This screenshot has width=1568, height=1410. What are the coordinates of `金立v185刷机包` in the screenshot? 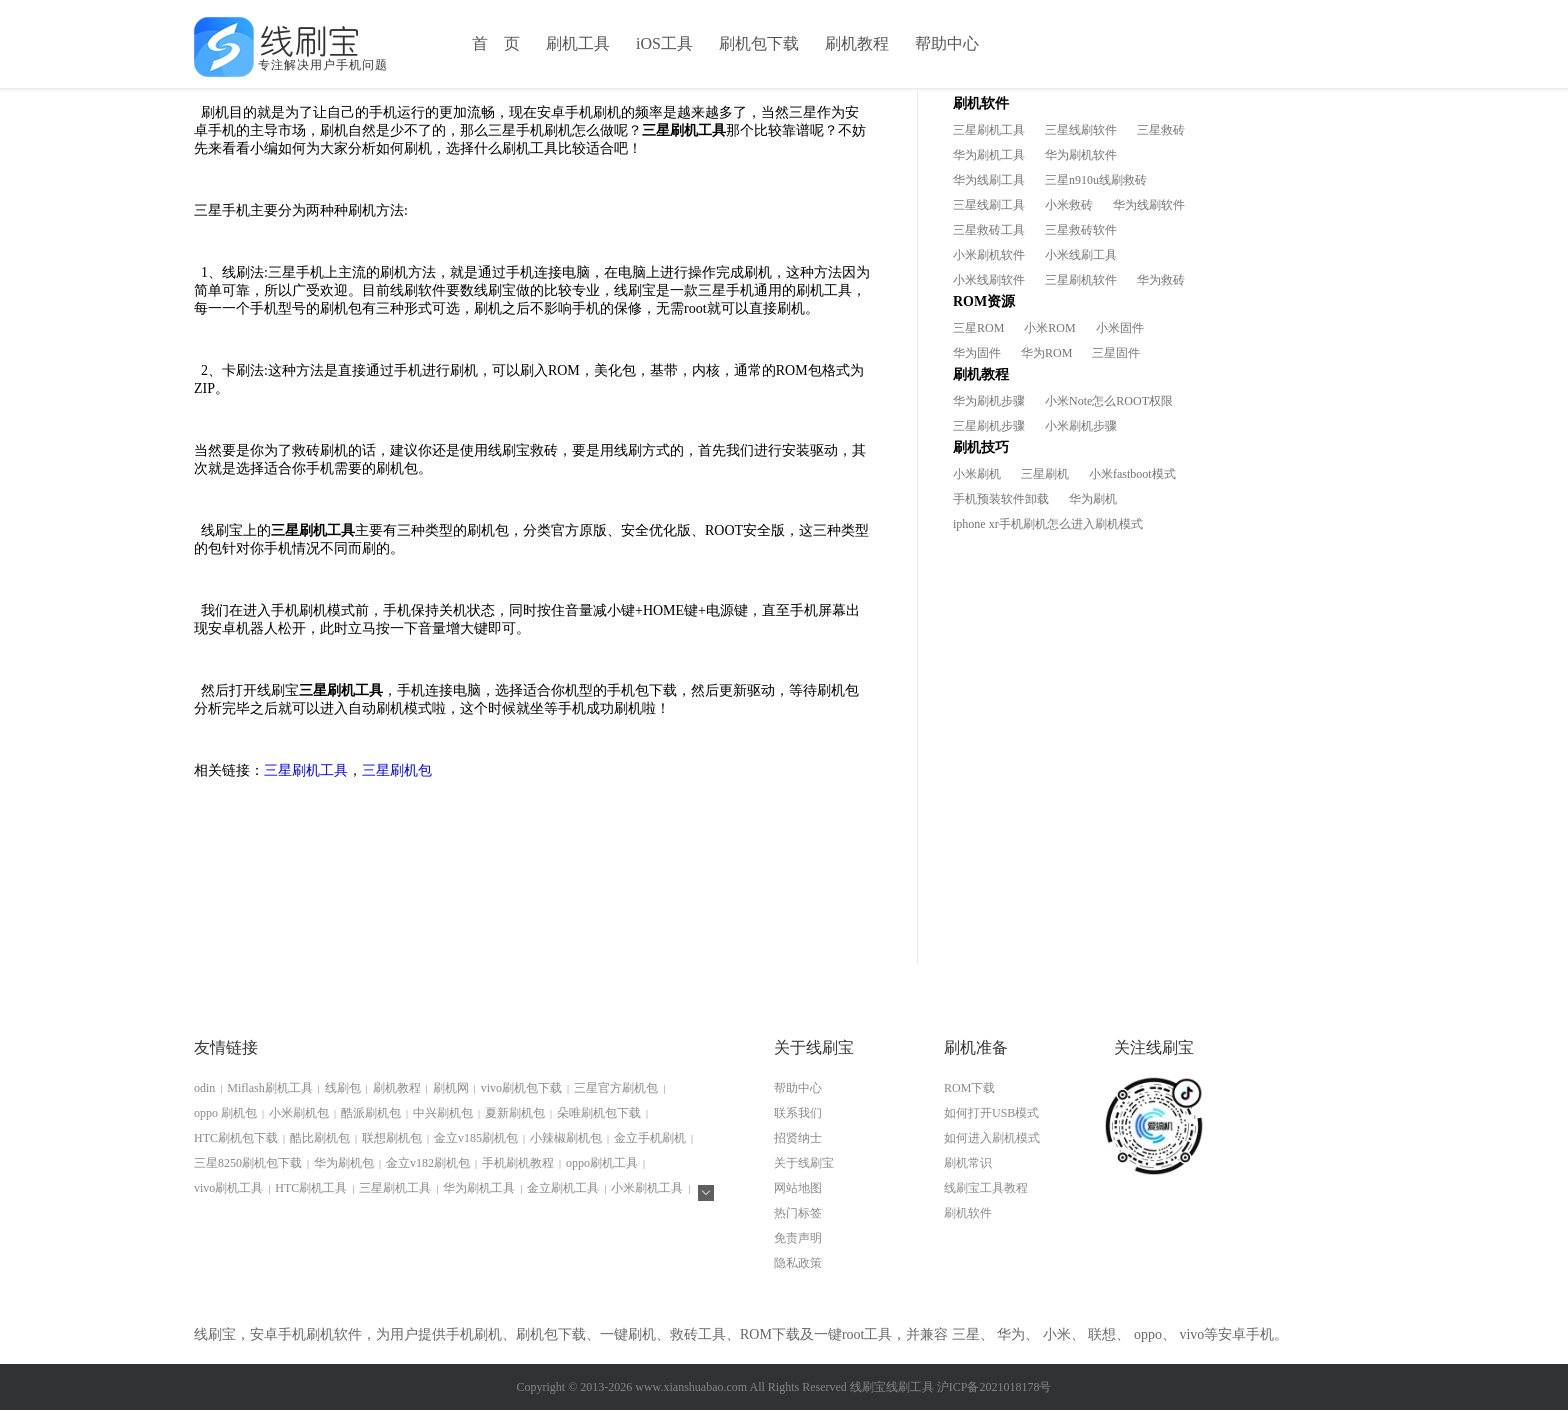 It's located at (476, 1138).